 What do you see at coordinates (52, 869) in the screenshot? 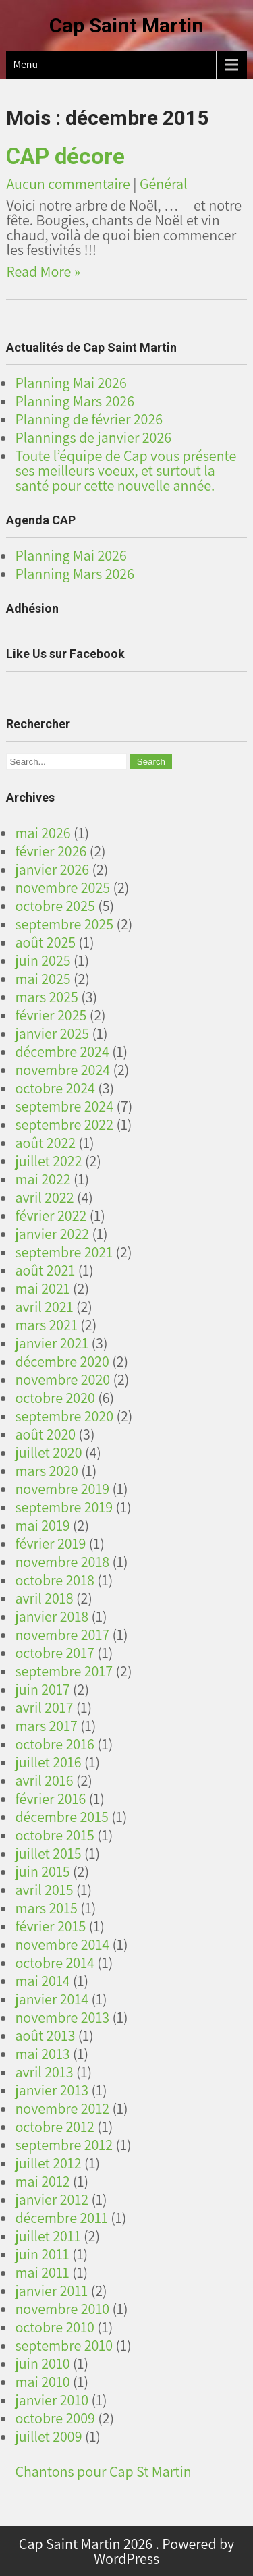
I see `janvier 2026` at bounding box center [52, 869].